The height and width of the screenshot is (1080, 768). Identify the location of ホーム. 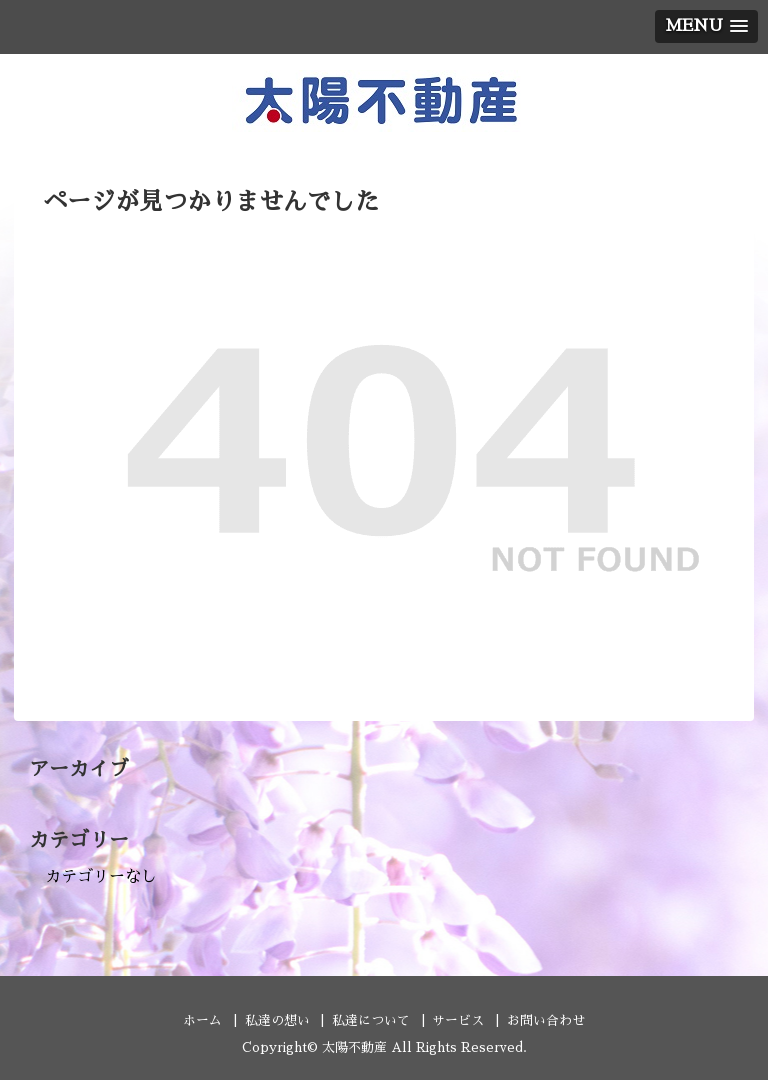
(202, 1020).